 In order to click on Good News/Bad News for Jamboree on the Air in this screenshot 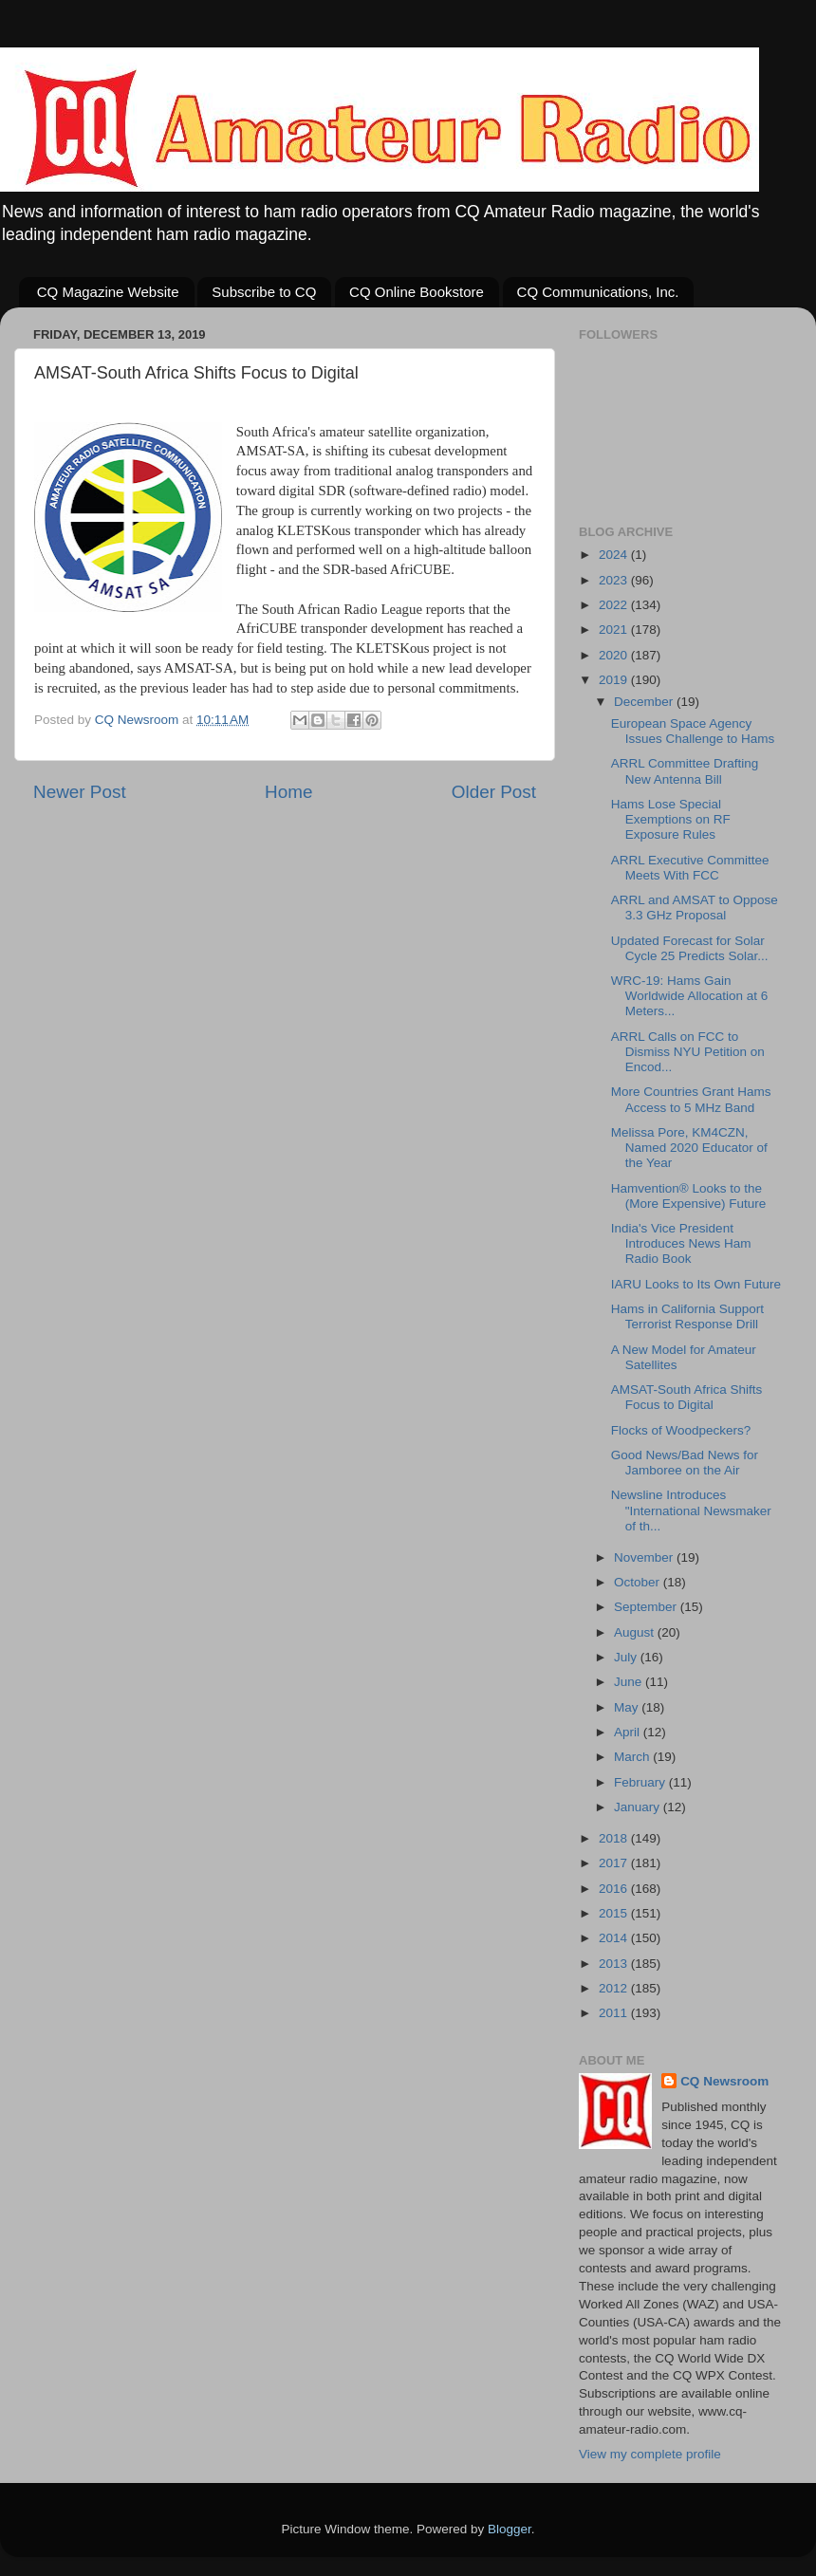, I will do `click(684, 1462)`.